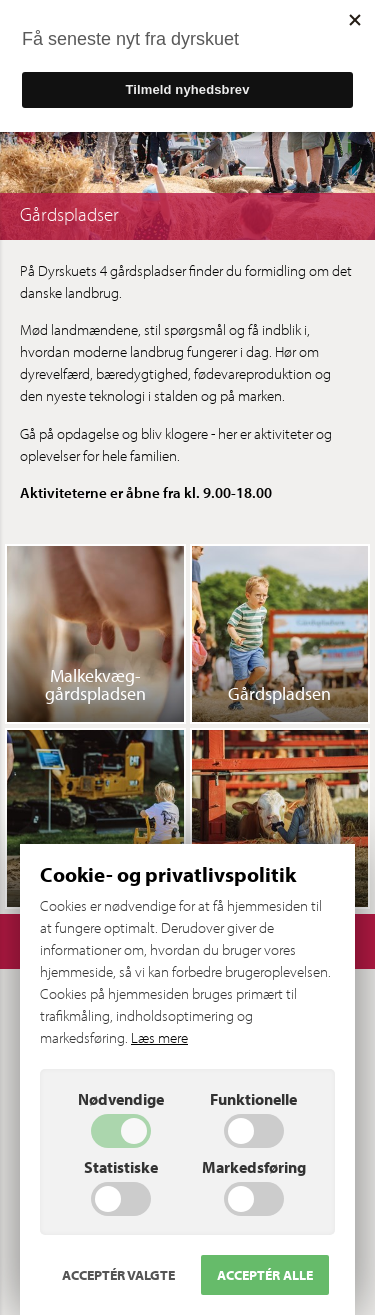 Image resolution: width=375 pixels, height=1315 pixels. Describe the element at coordinates (159, 1037) in the screenshot. I see `Læs mere` at that location.